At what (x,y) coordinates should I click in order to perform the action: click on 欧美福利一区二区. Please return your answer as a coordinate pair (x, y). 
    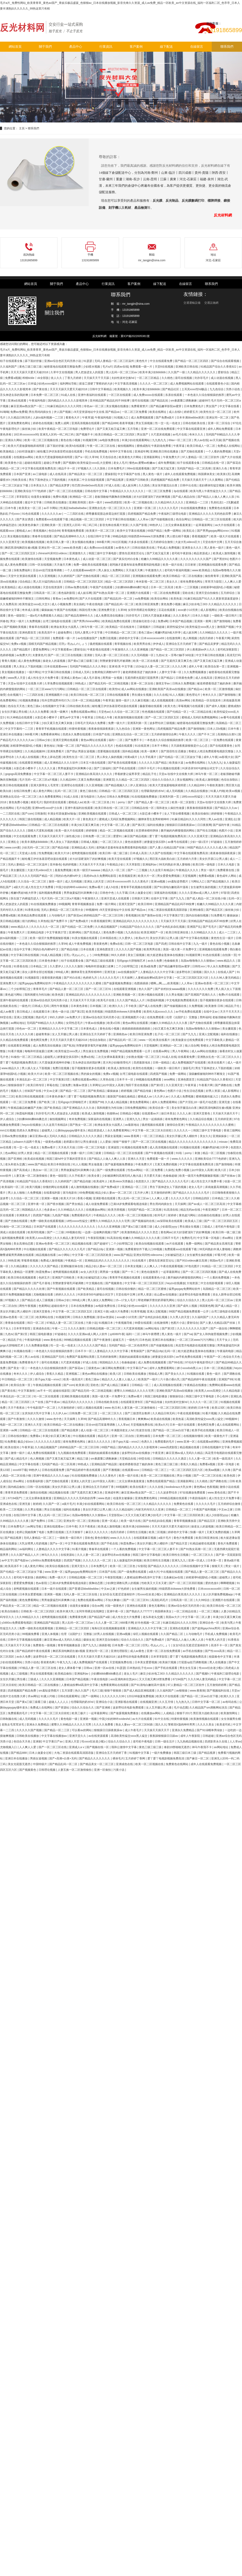
    Looking at the image, I should click on (13, 1187).